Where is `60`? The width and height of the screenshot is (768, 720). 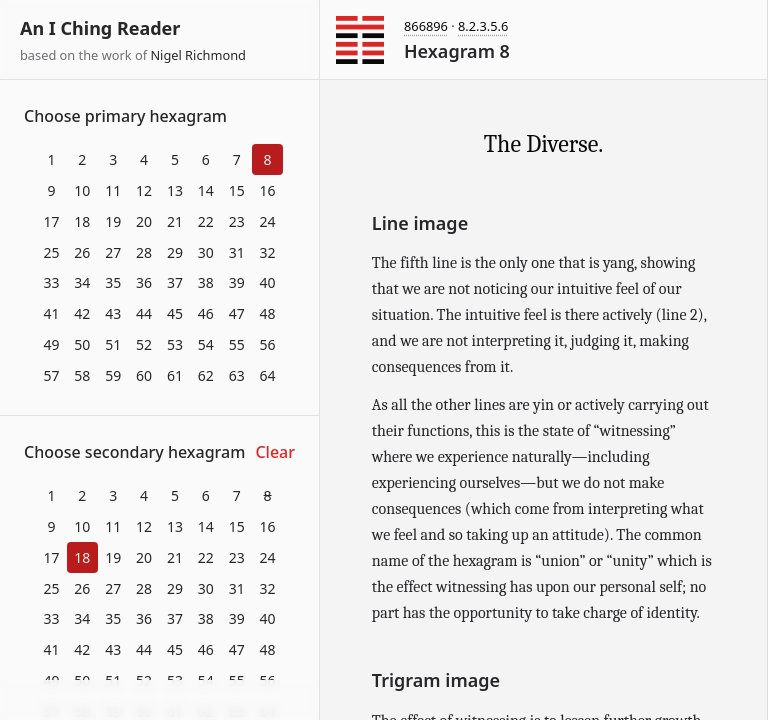 60 is located at coordinates (144, 375).